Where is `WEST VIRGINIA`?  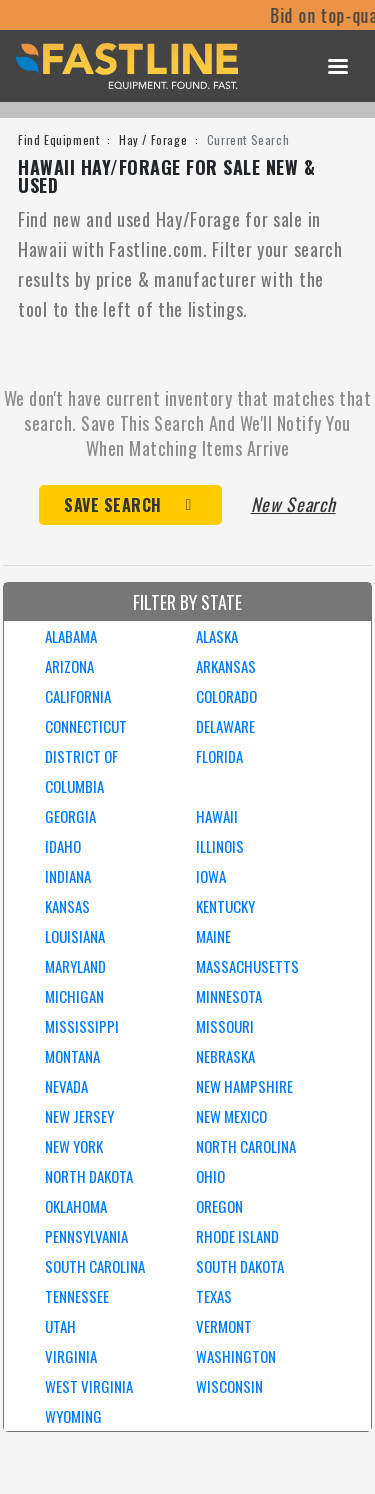
WEST VIRGINIA is located at coordinates (89, 1386).